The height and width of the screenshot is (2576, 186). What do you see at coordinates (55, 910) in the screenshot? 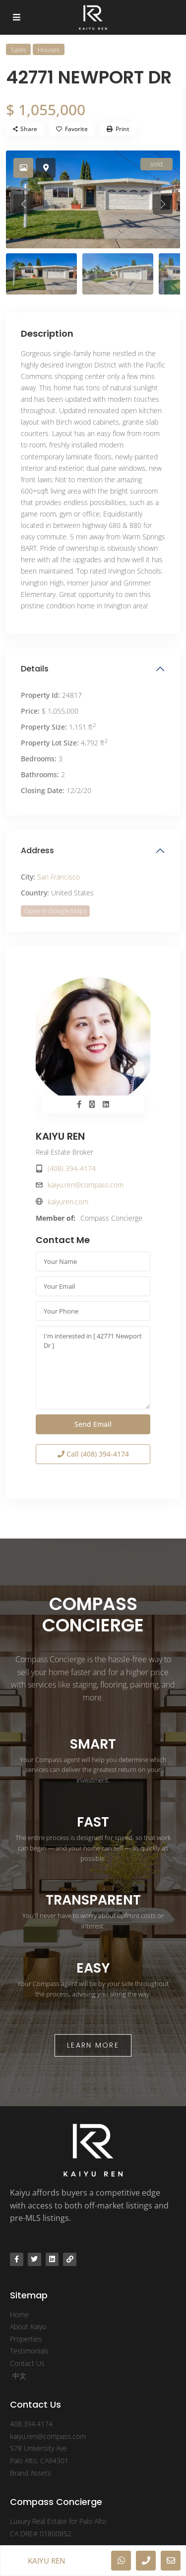
I see `Open In Google Maps` at bounding box center [55, 910].